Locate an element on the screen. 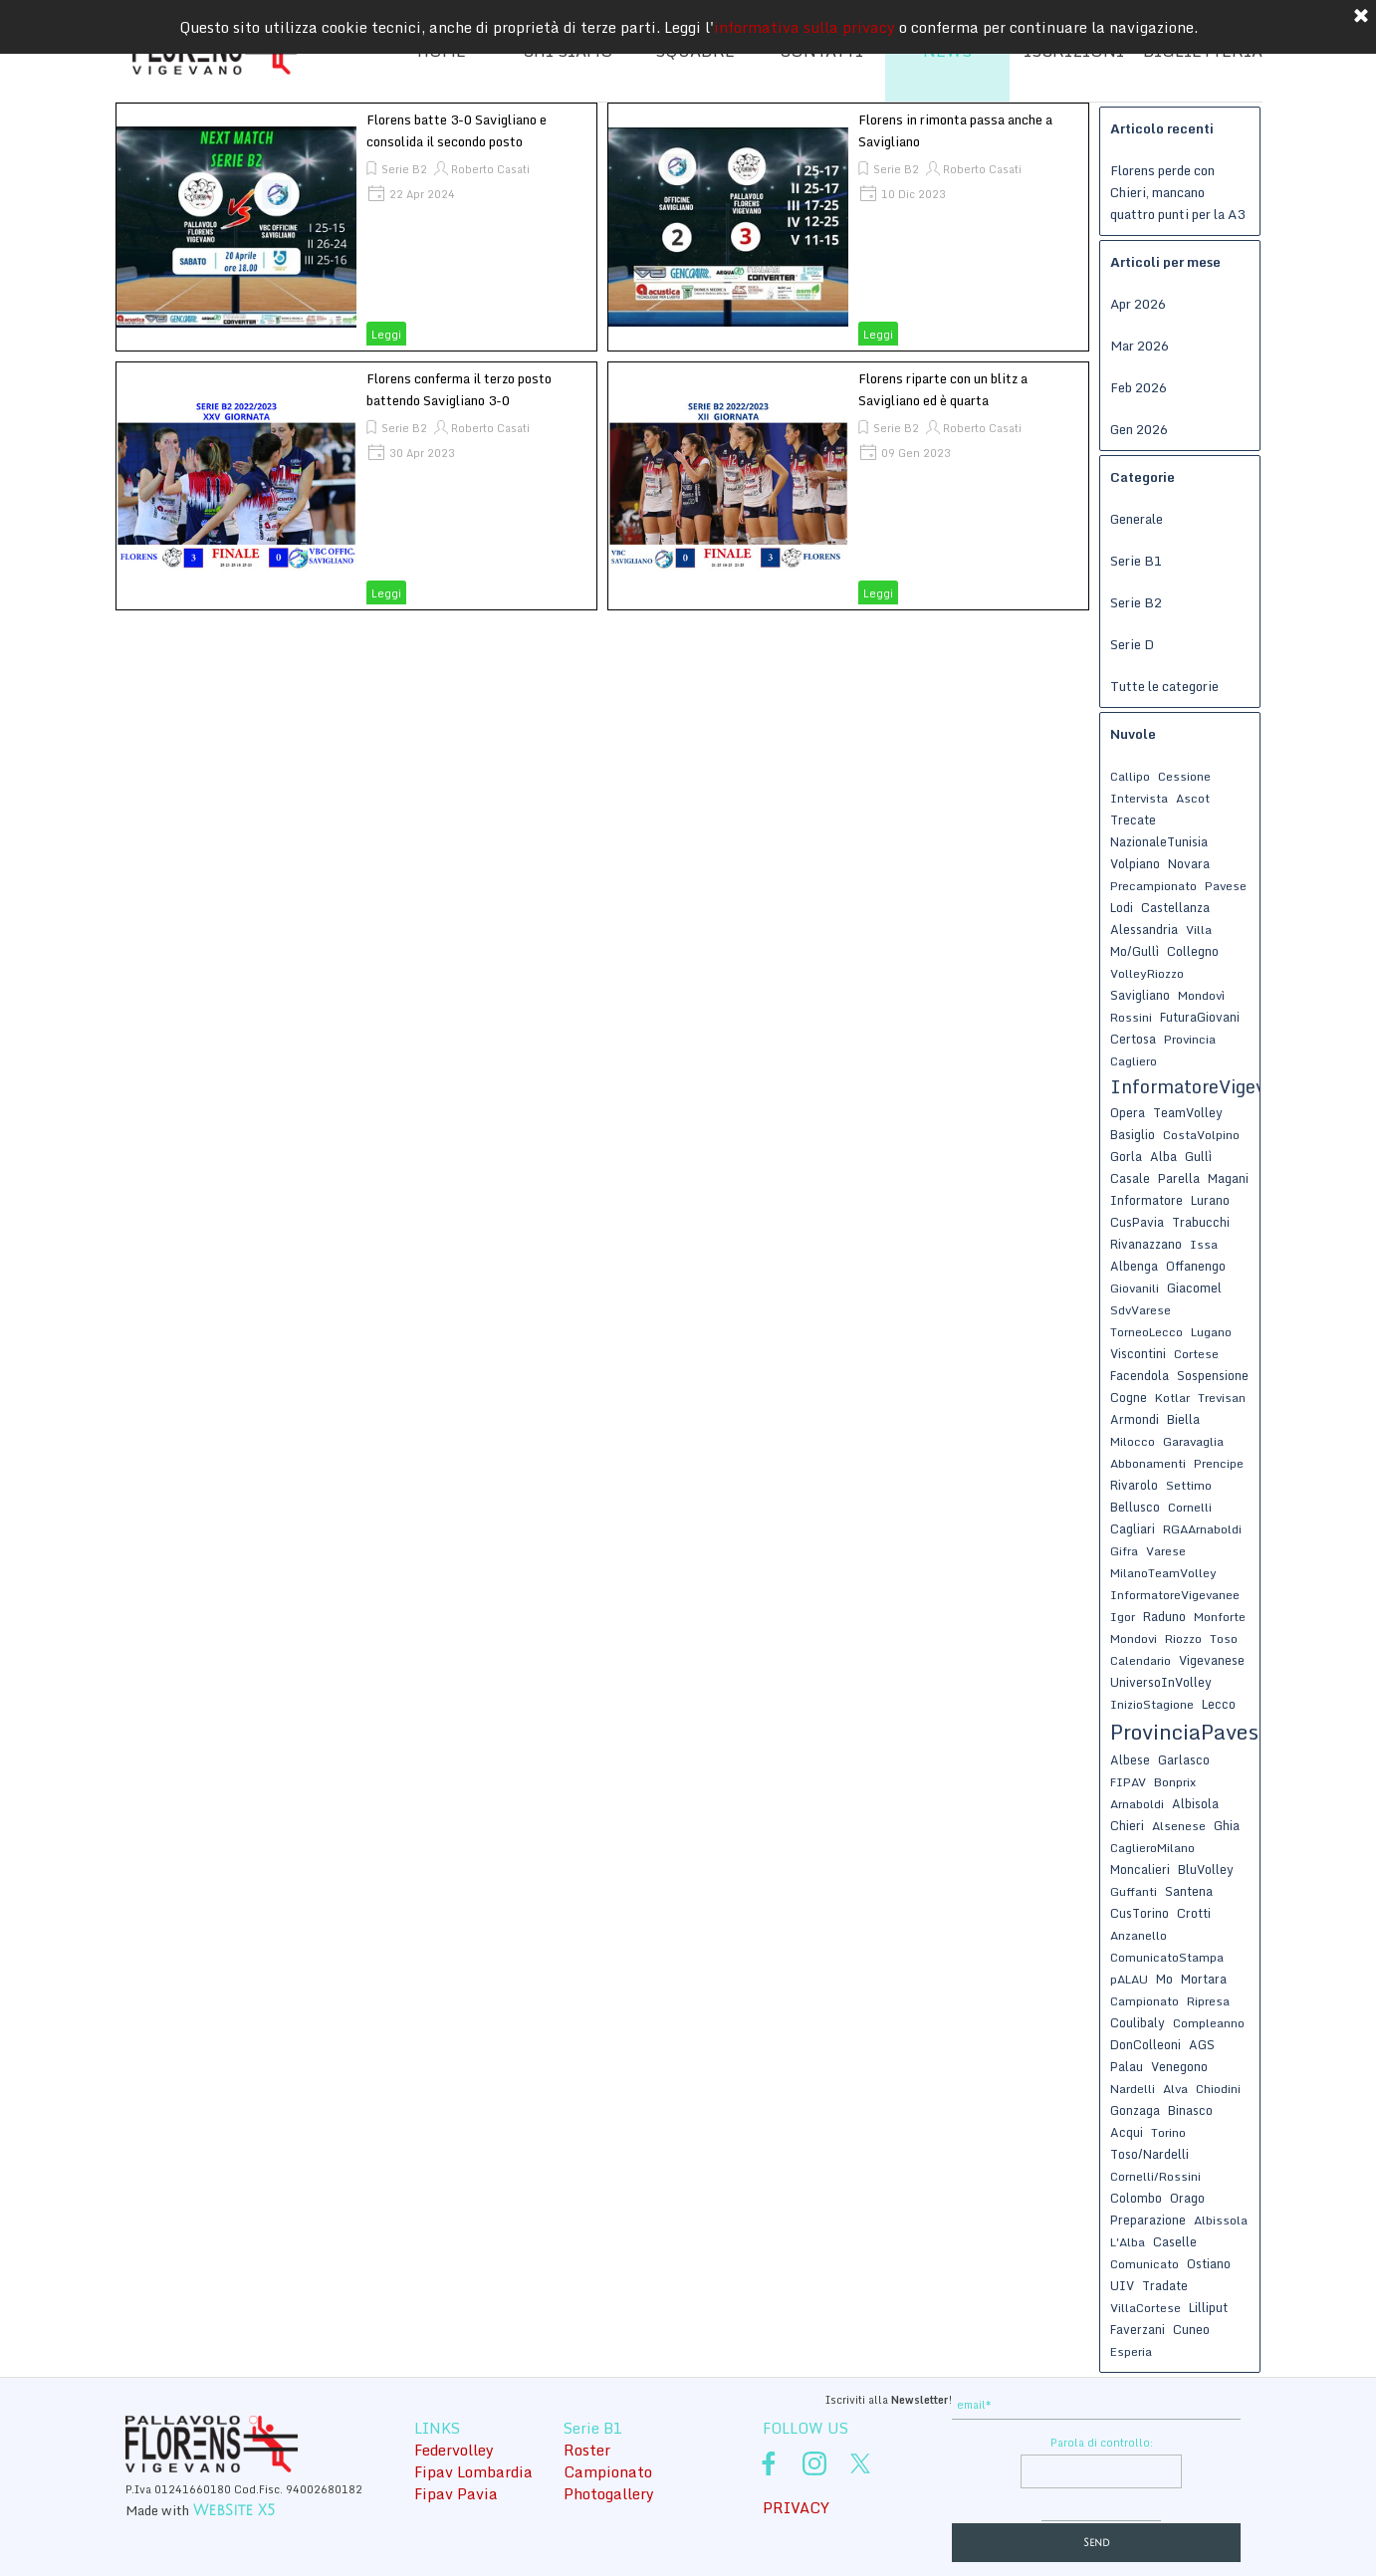 The height and width of the screenshot is (2576, 1376). Magani is located at coordinates (1228, 1178).